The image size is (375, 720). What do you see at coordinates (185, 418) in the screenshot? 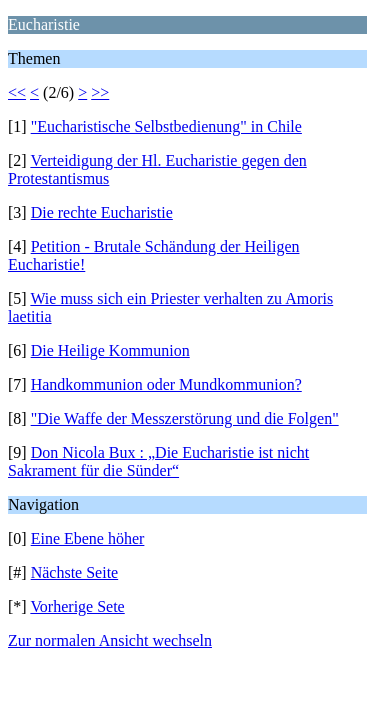
I see `"Die Waffe der Messzerstörung und die Folgen"` at bounding box center [185, 418].